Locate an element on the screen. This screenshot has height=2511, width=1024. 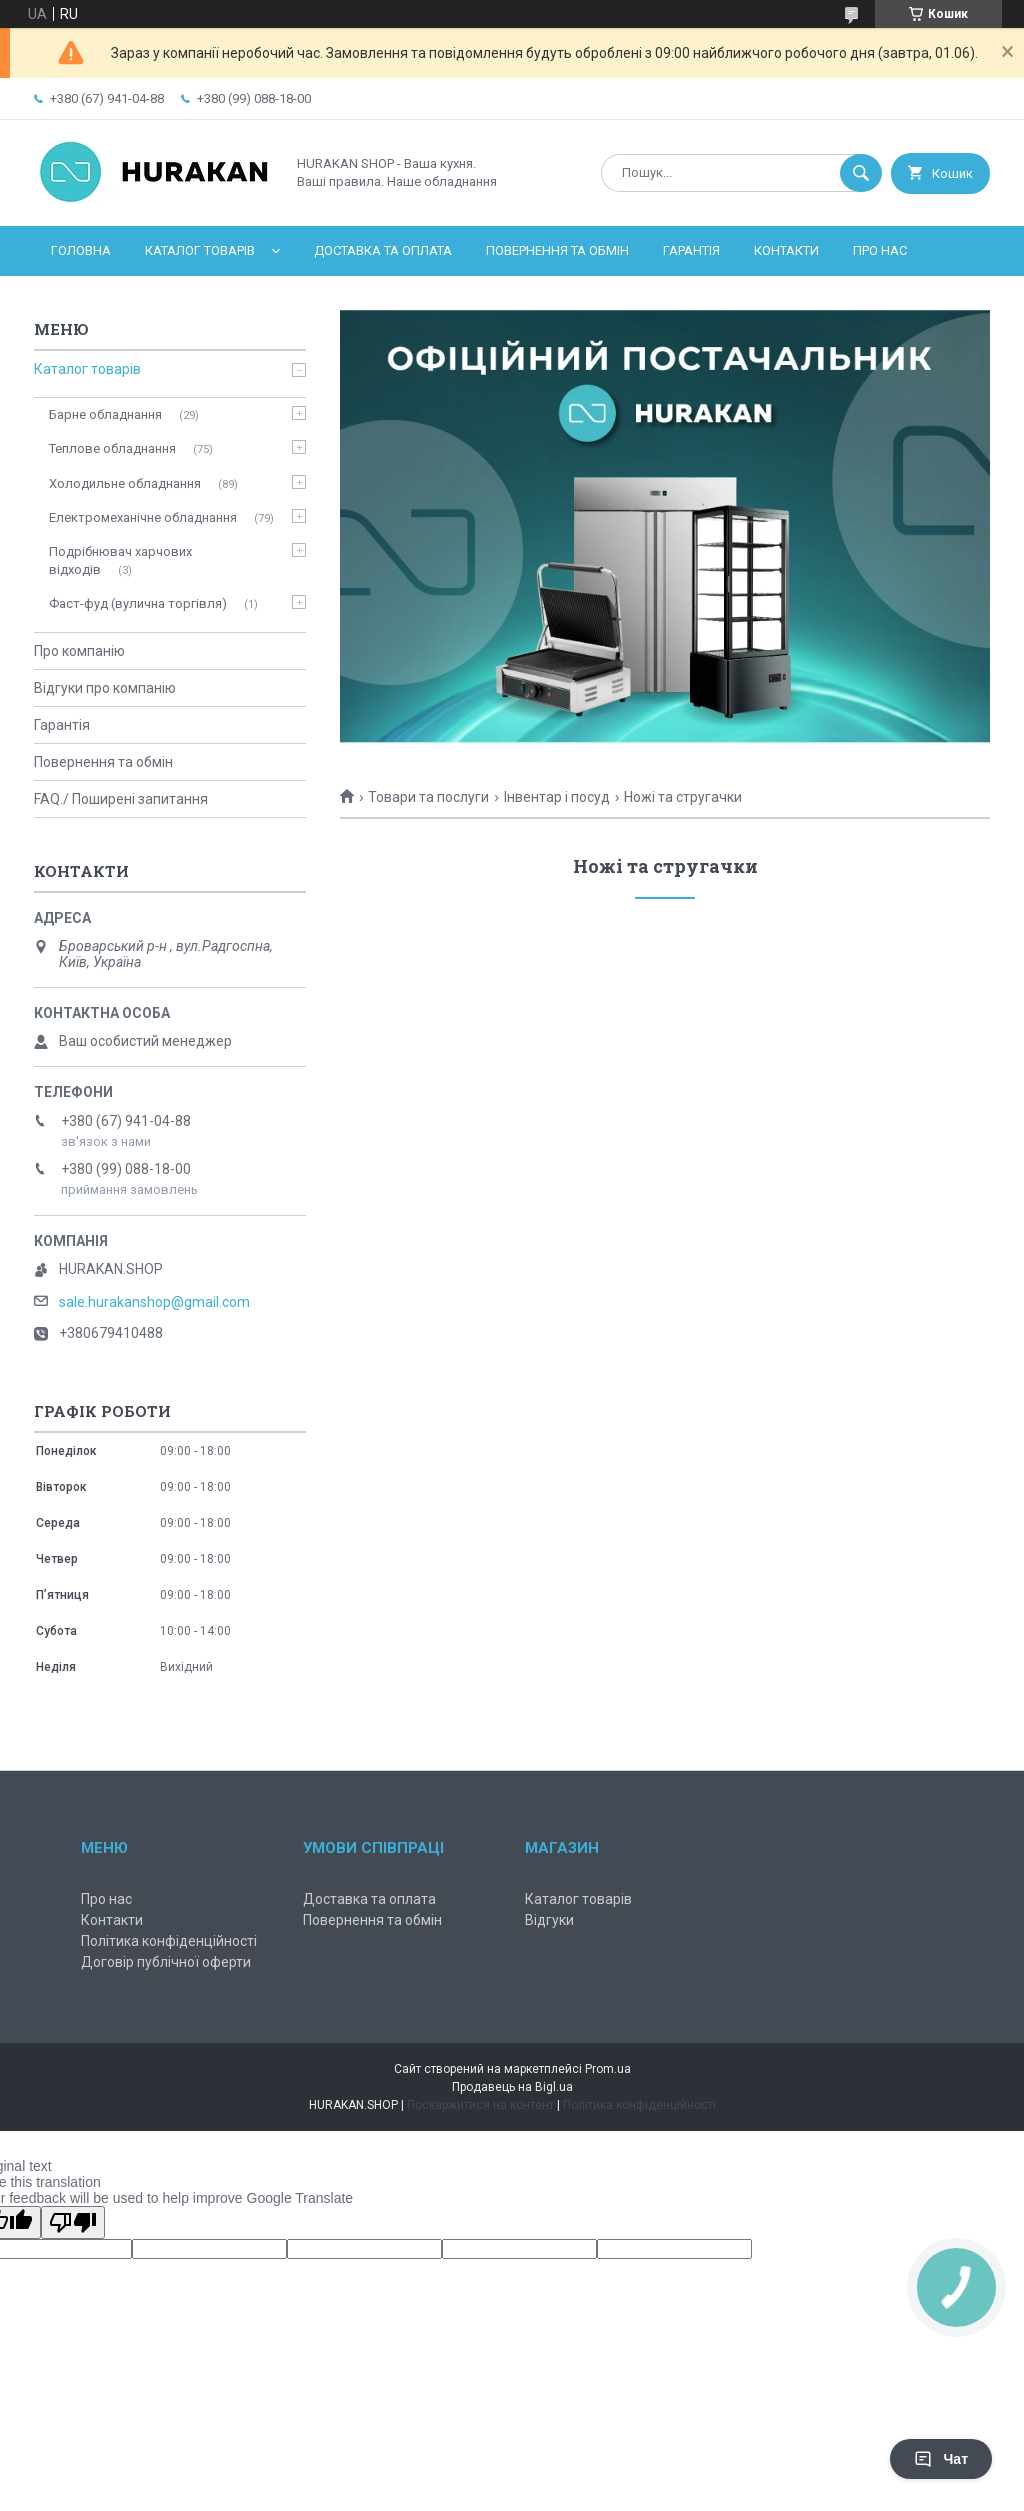
[Poor translation] is located at coordinates (73, 2222).